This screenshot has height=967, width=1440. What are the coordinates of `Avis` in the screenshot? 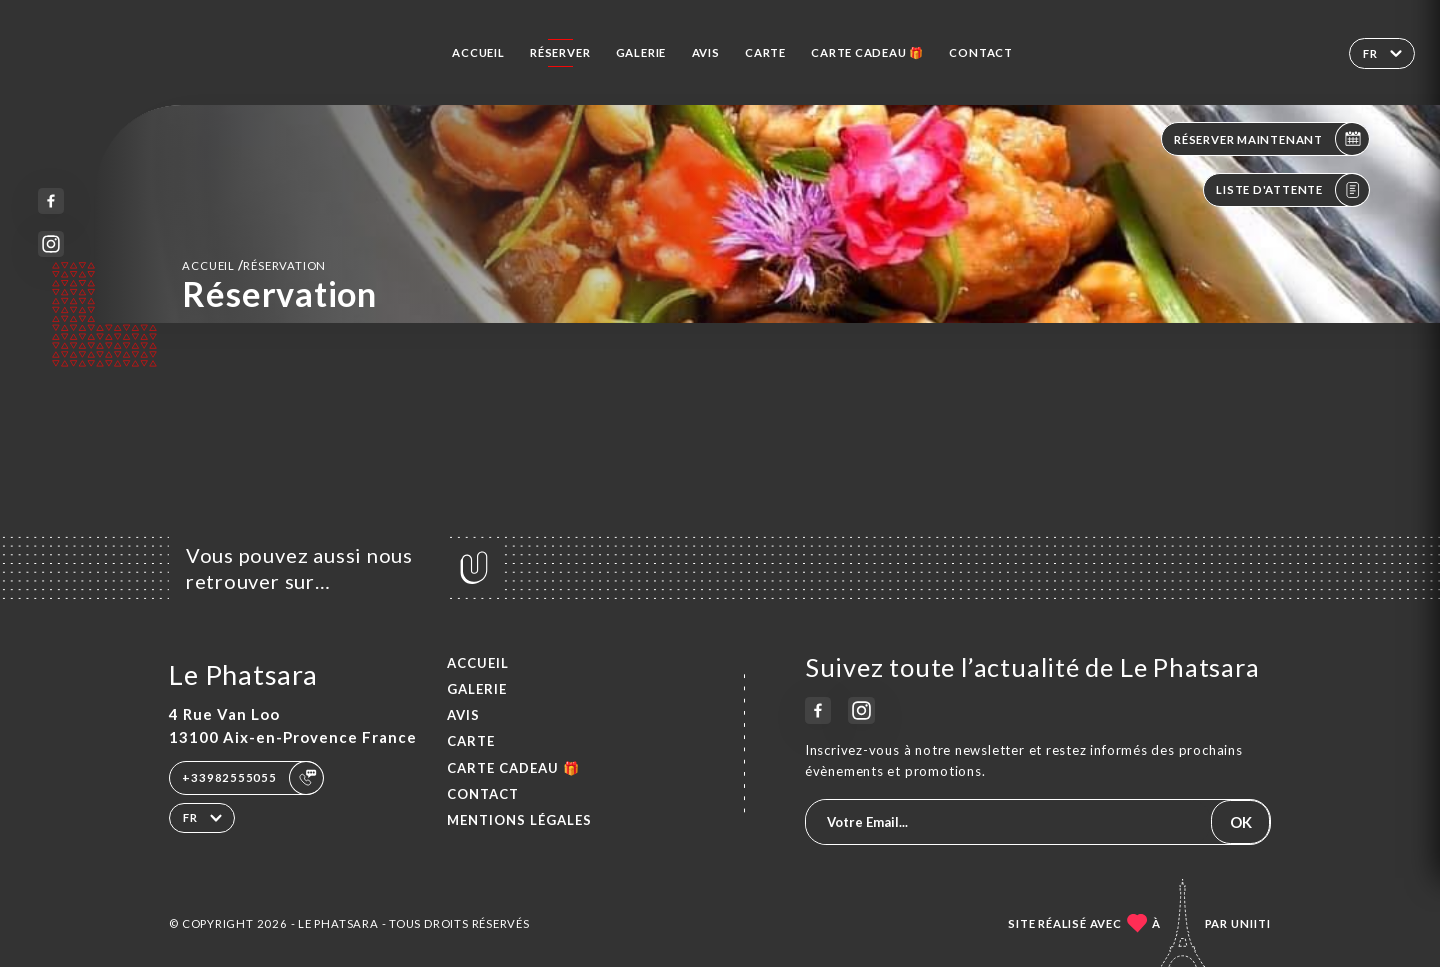 It's located at (706, 52).